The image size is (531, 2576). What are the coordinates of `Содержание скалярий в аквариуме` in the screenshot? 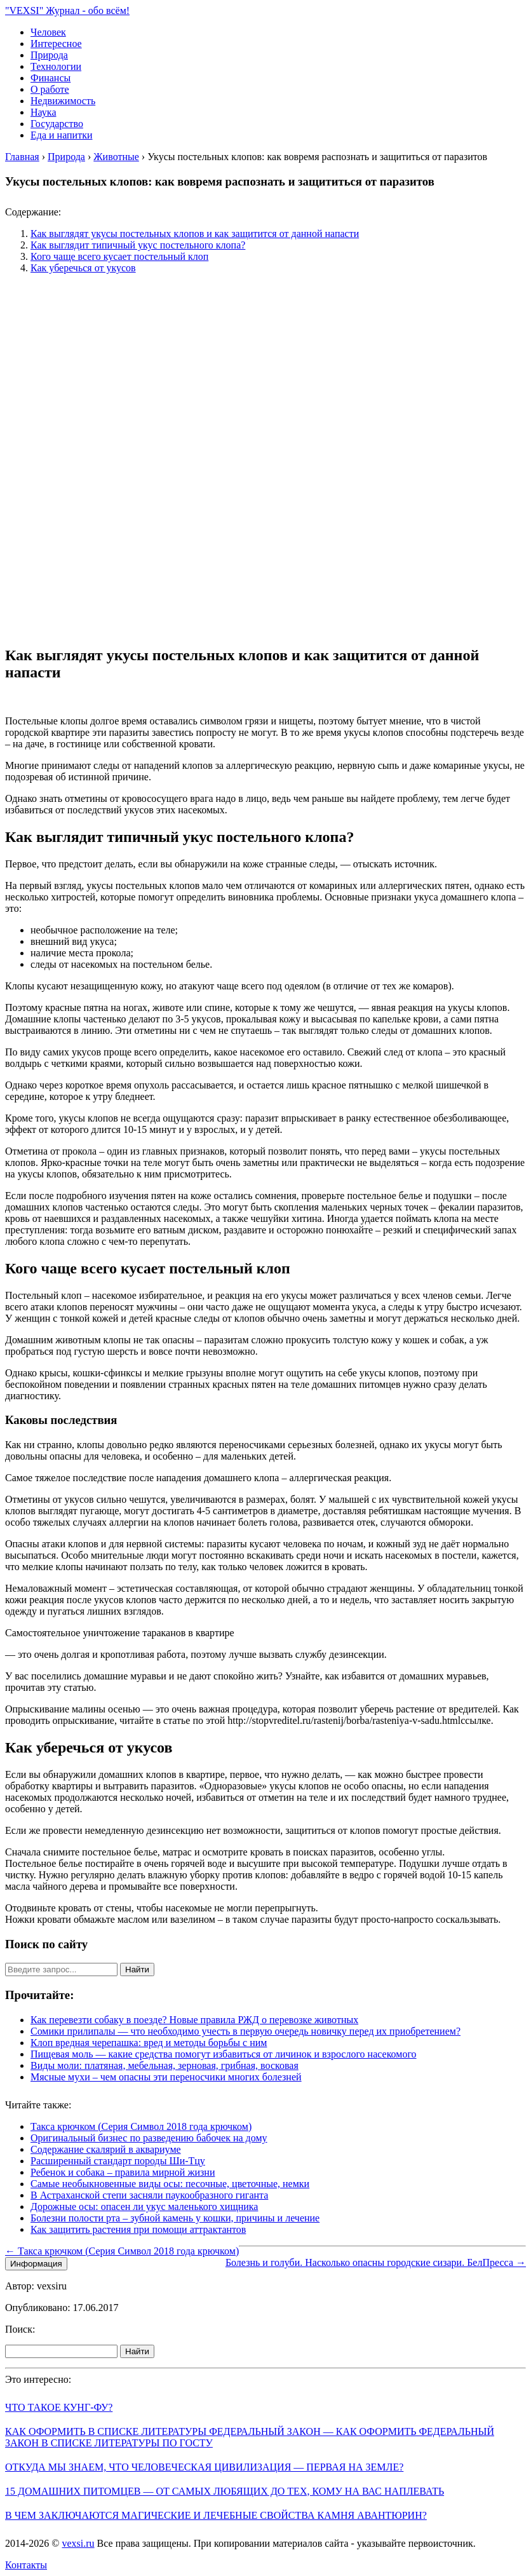 It's located at (105, 2149).